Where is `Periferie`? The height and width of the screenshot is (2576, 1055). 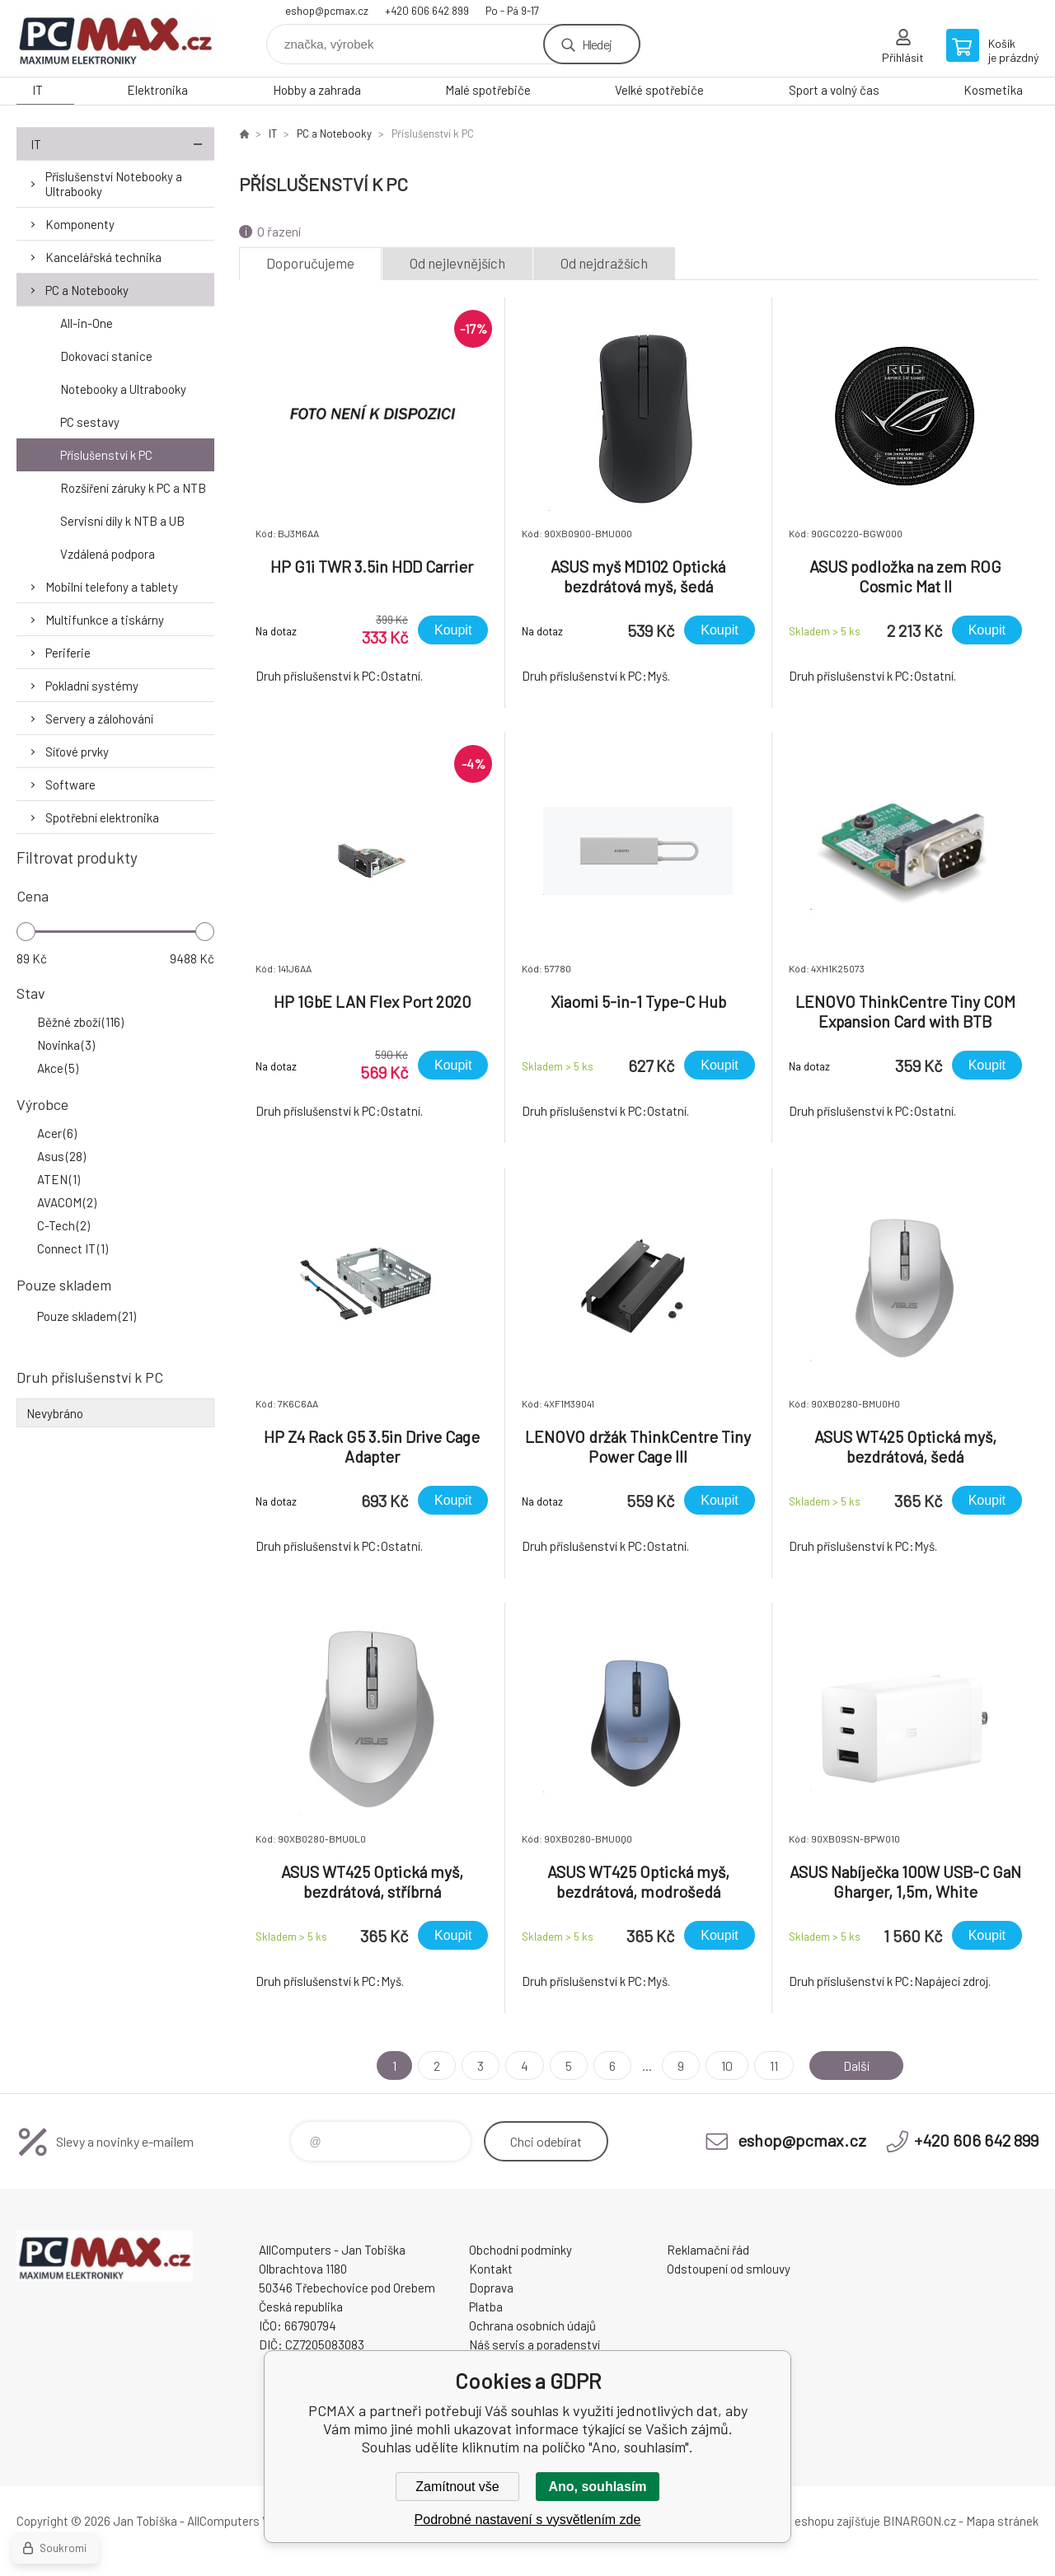 Periferie is located at coordinates (68, 652).